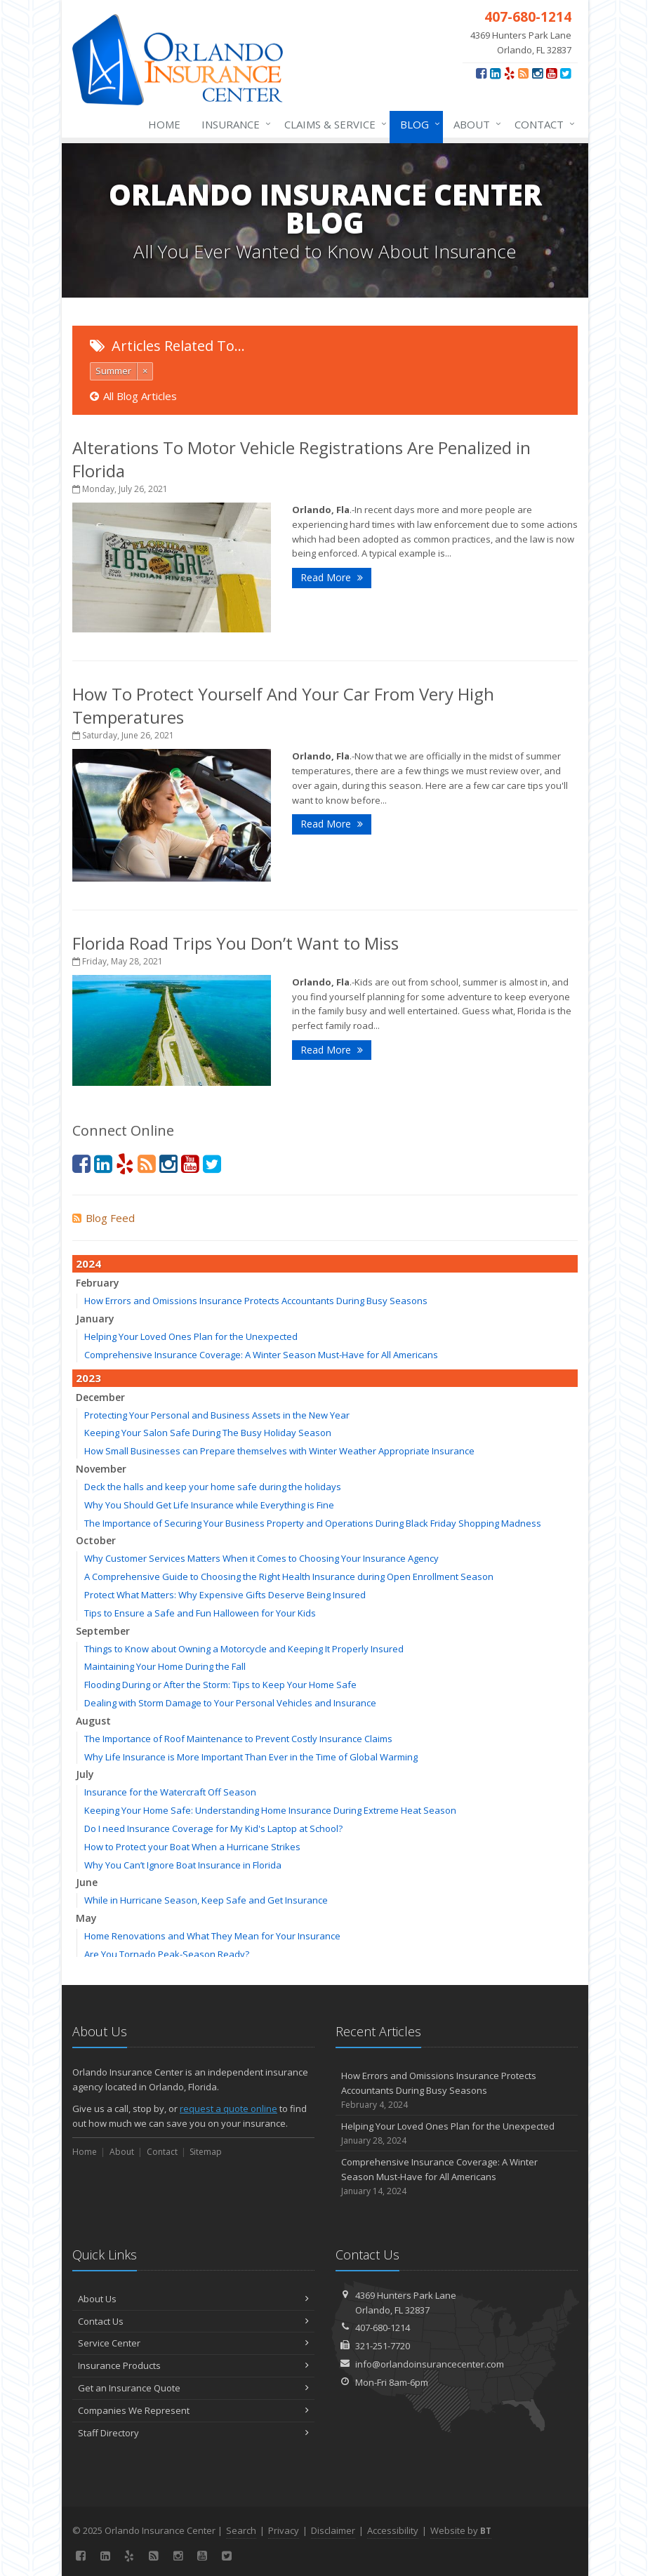 This screenshot has height=2576, width=650. What do you see at coordinates (429, 2364) in the screenshot?
I see `info@orlandoinsurancecenter.com` at bounding box center [429, 2364].